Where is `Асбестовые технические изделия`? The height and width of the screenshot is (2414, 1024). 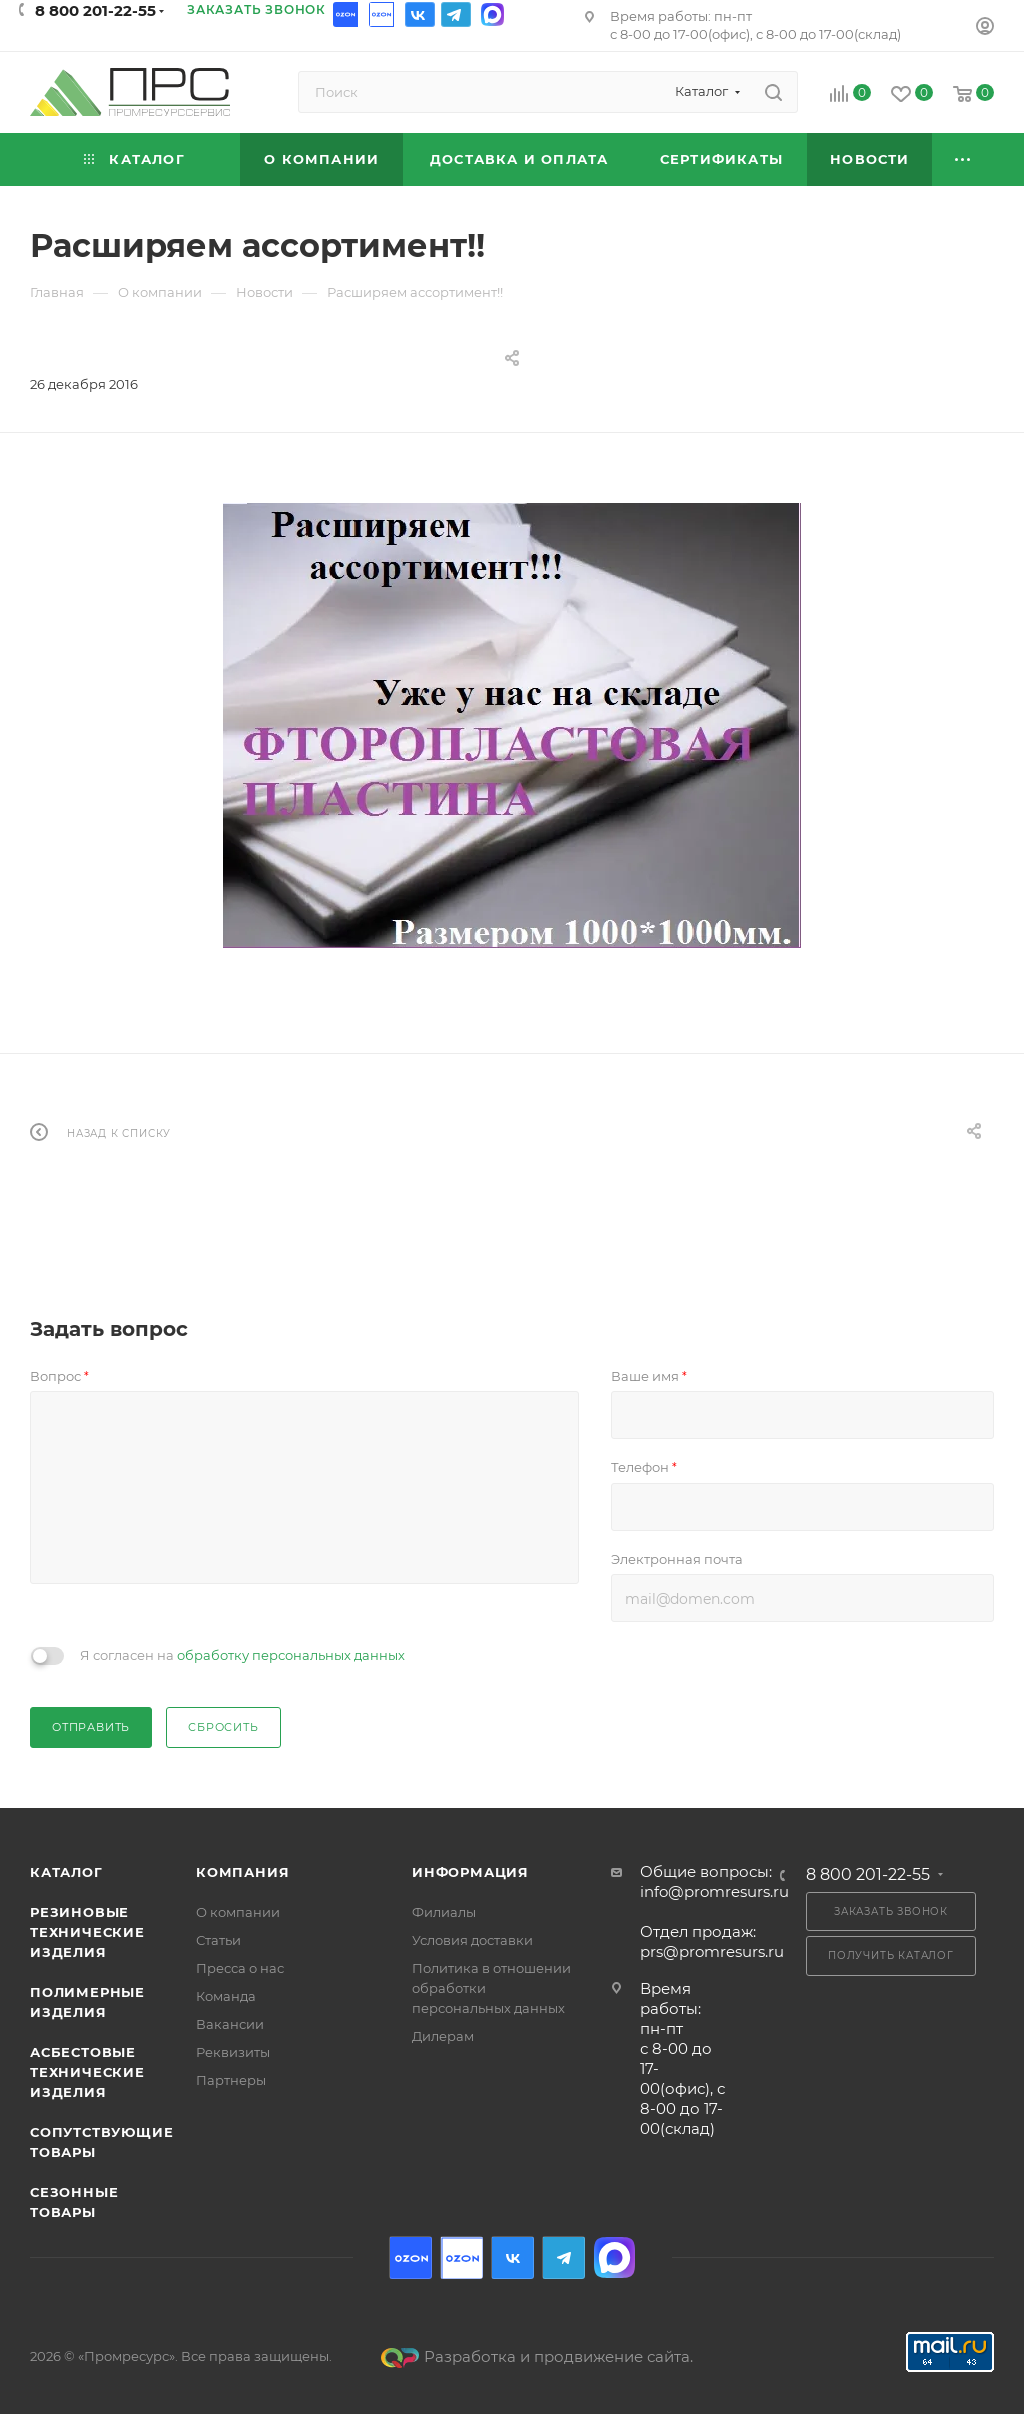
Асбестовые технические изделия is located at coordinates (87, 2072).